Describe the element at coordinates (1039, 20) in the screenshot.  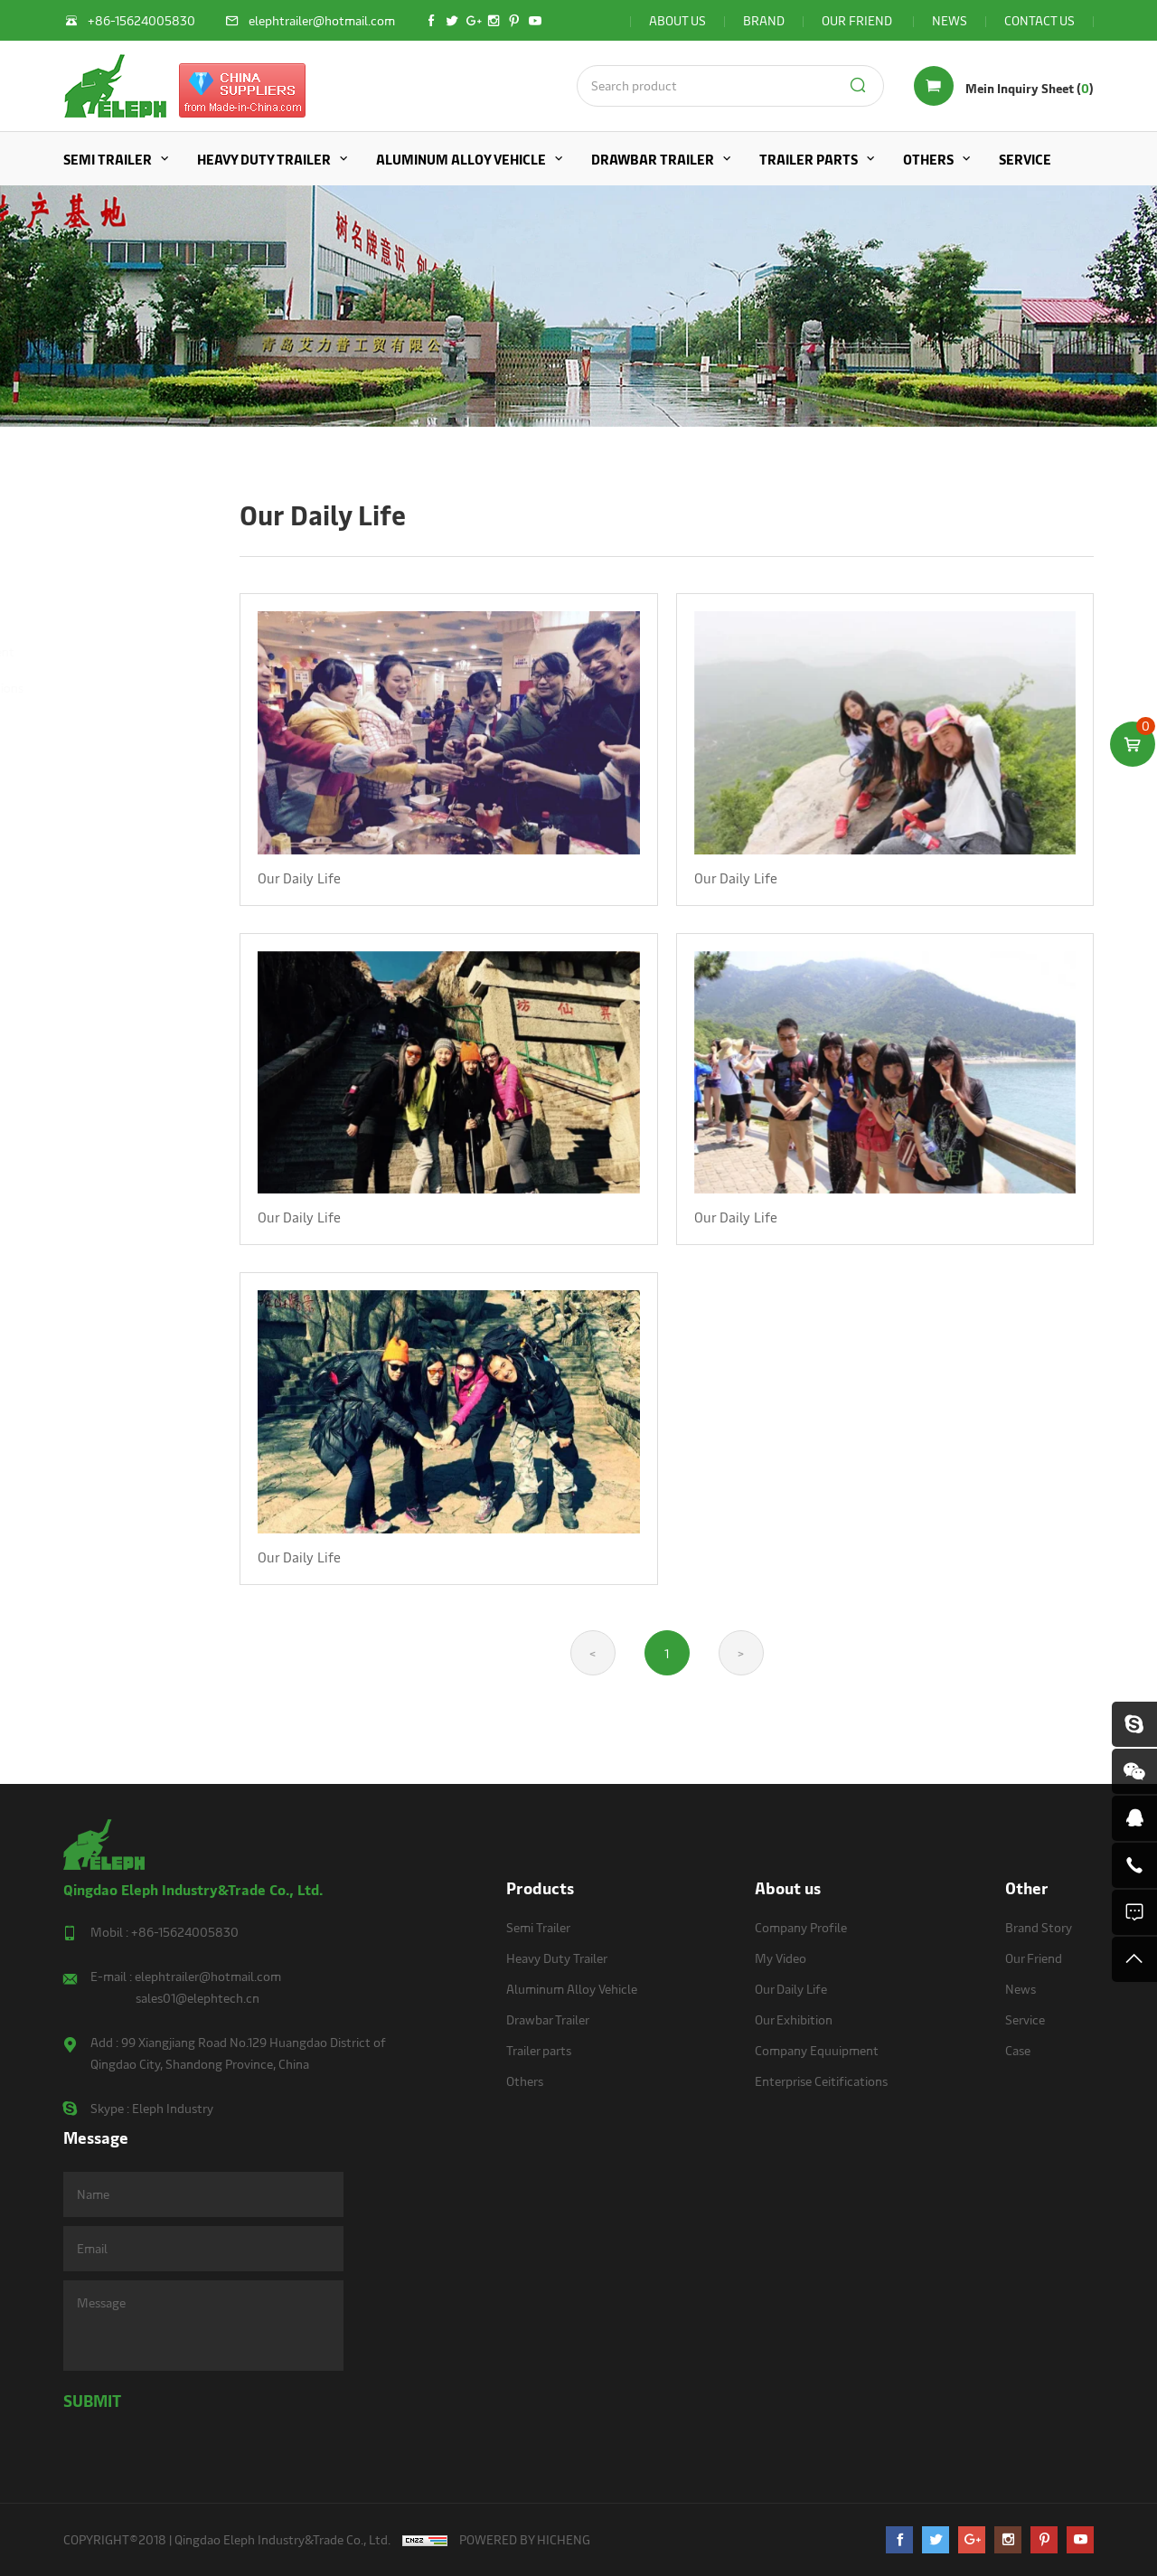
I see `CONTACT US` at that location.